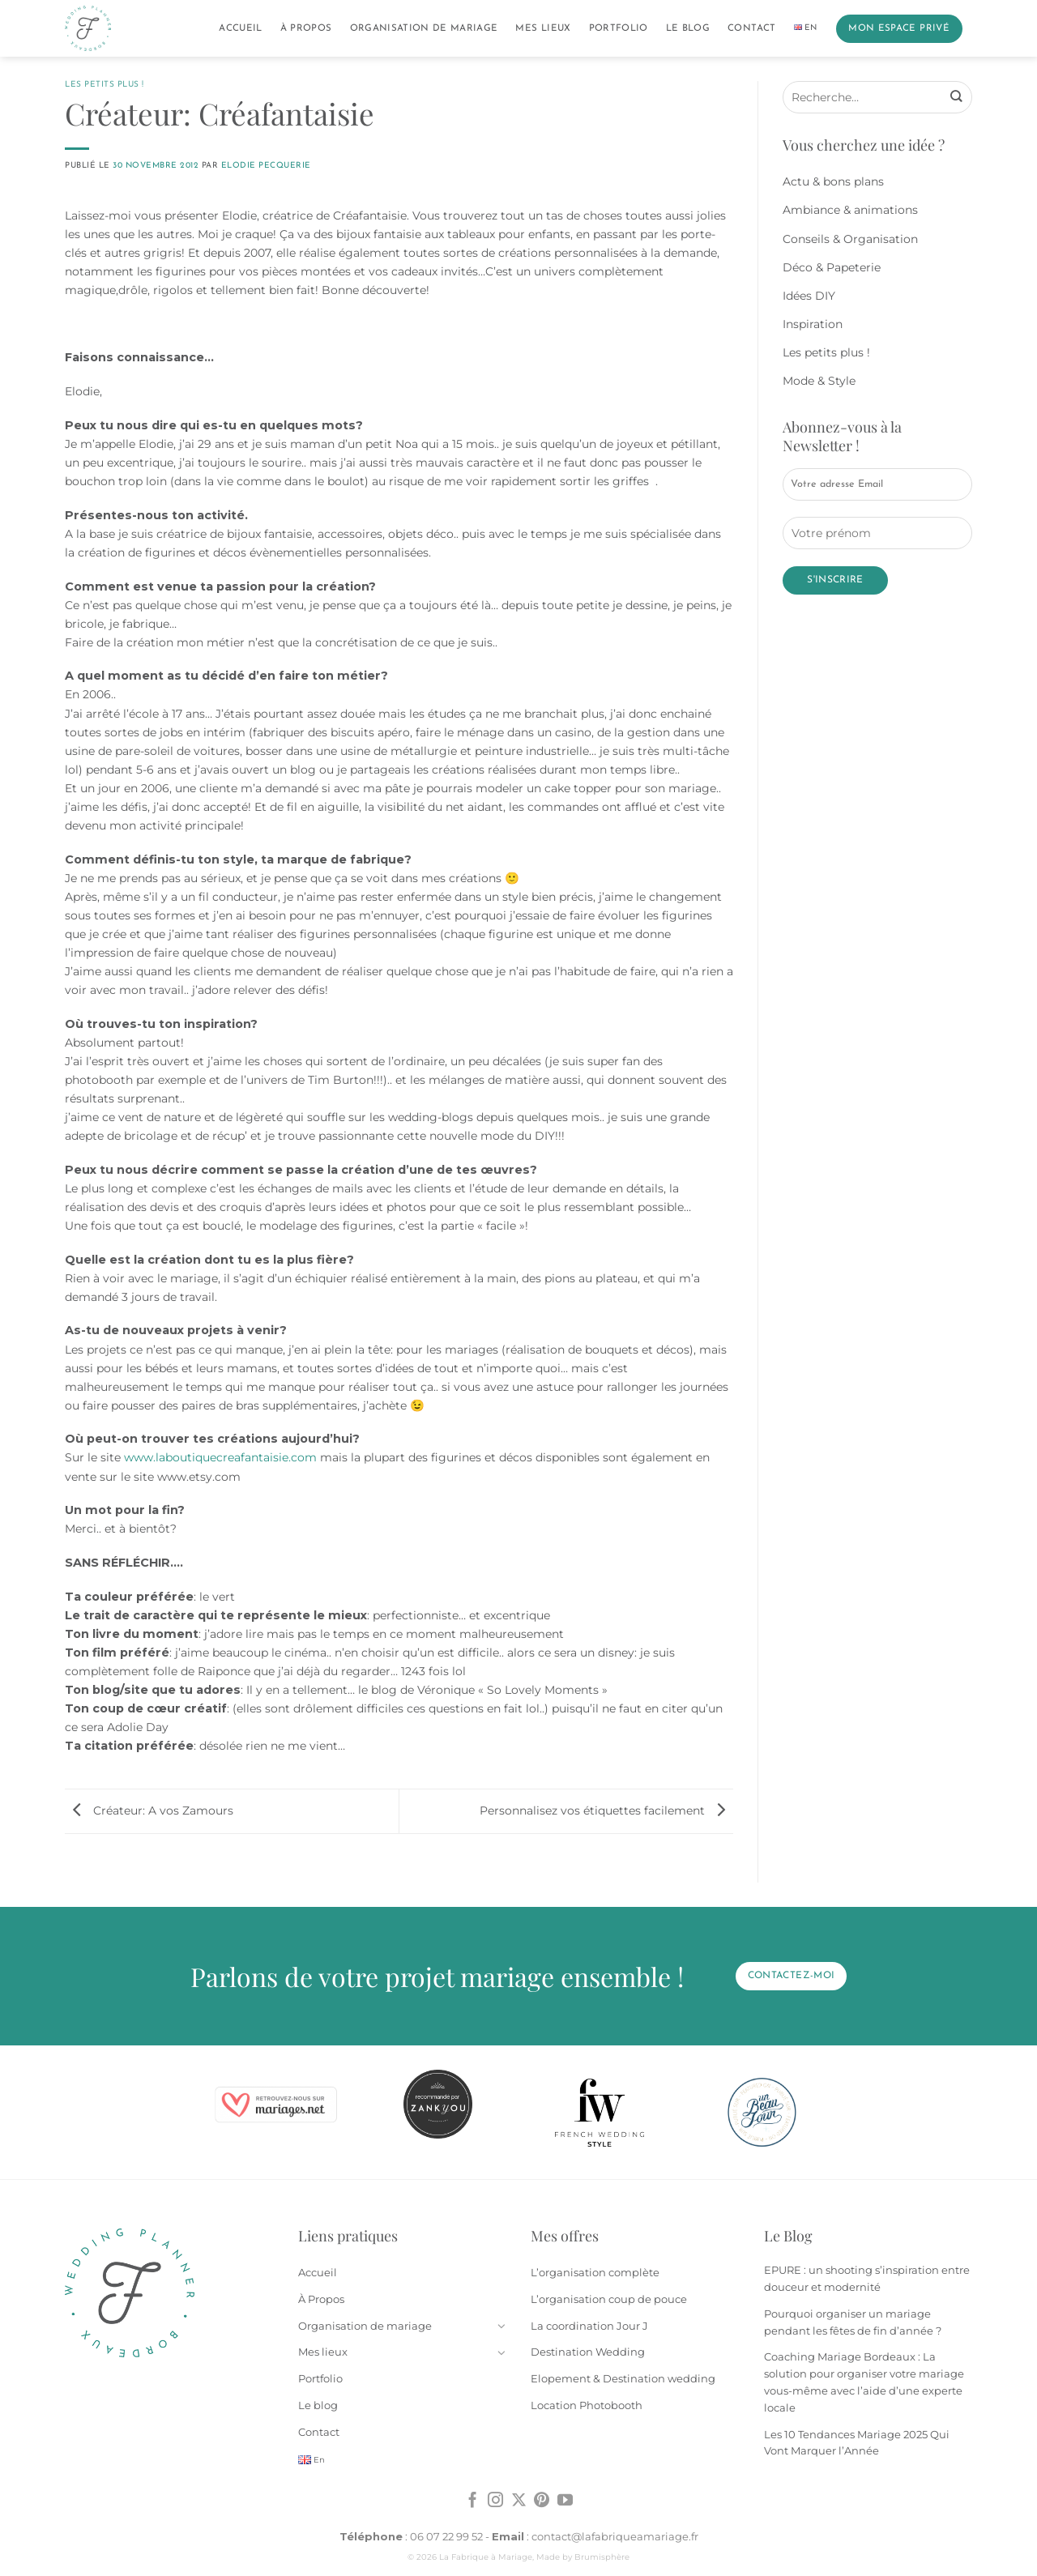 The width and height of the screenshot is (1037, 2576). What do you see at coordinates (688, 28) in the screenshot?
I see `Le blog` at bounding box center [688, 28].